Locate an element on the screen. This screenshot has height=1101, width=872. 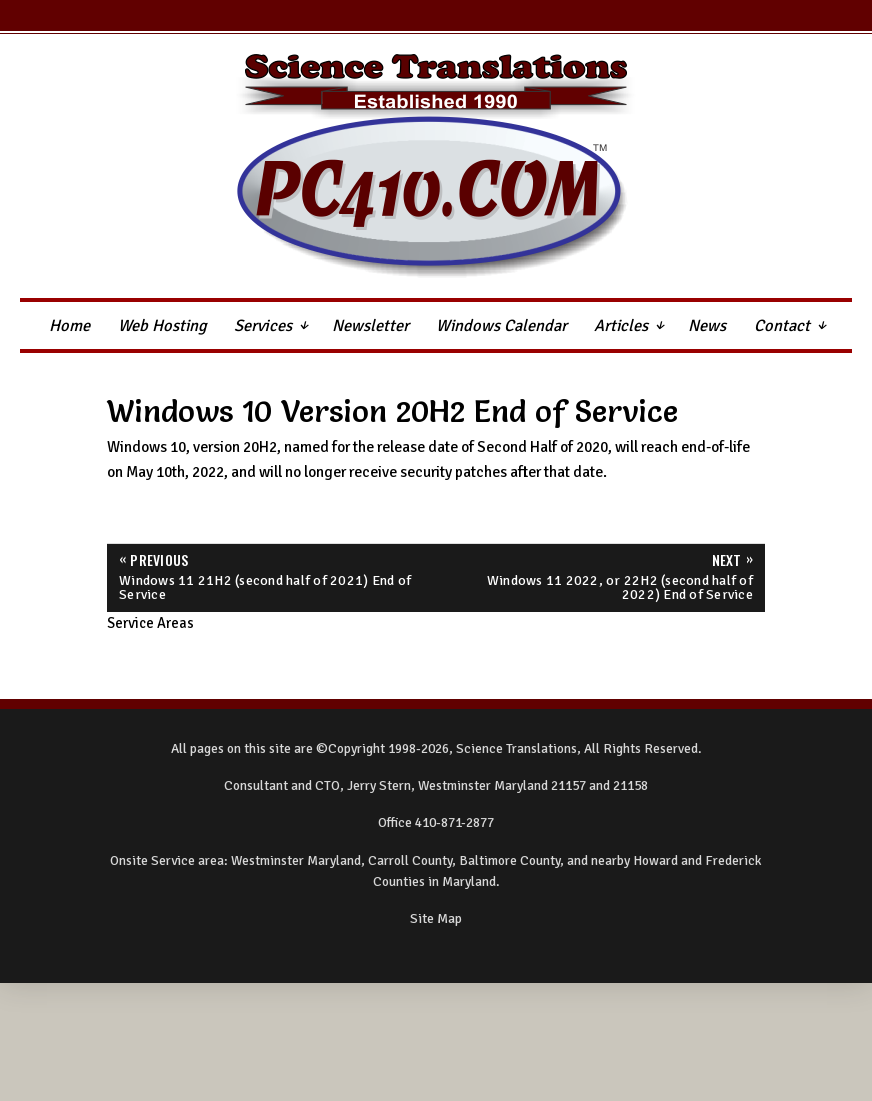
Newsletter is located at coordinates (370, 325).